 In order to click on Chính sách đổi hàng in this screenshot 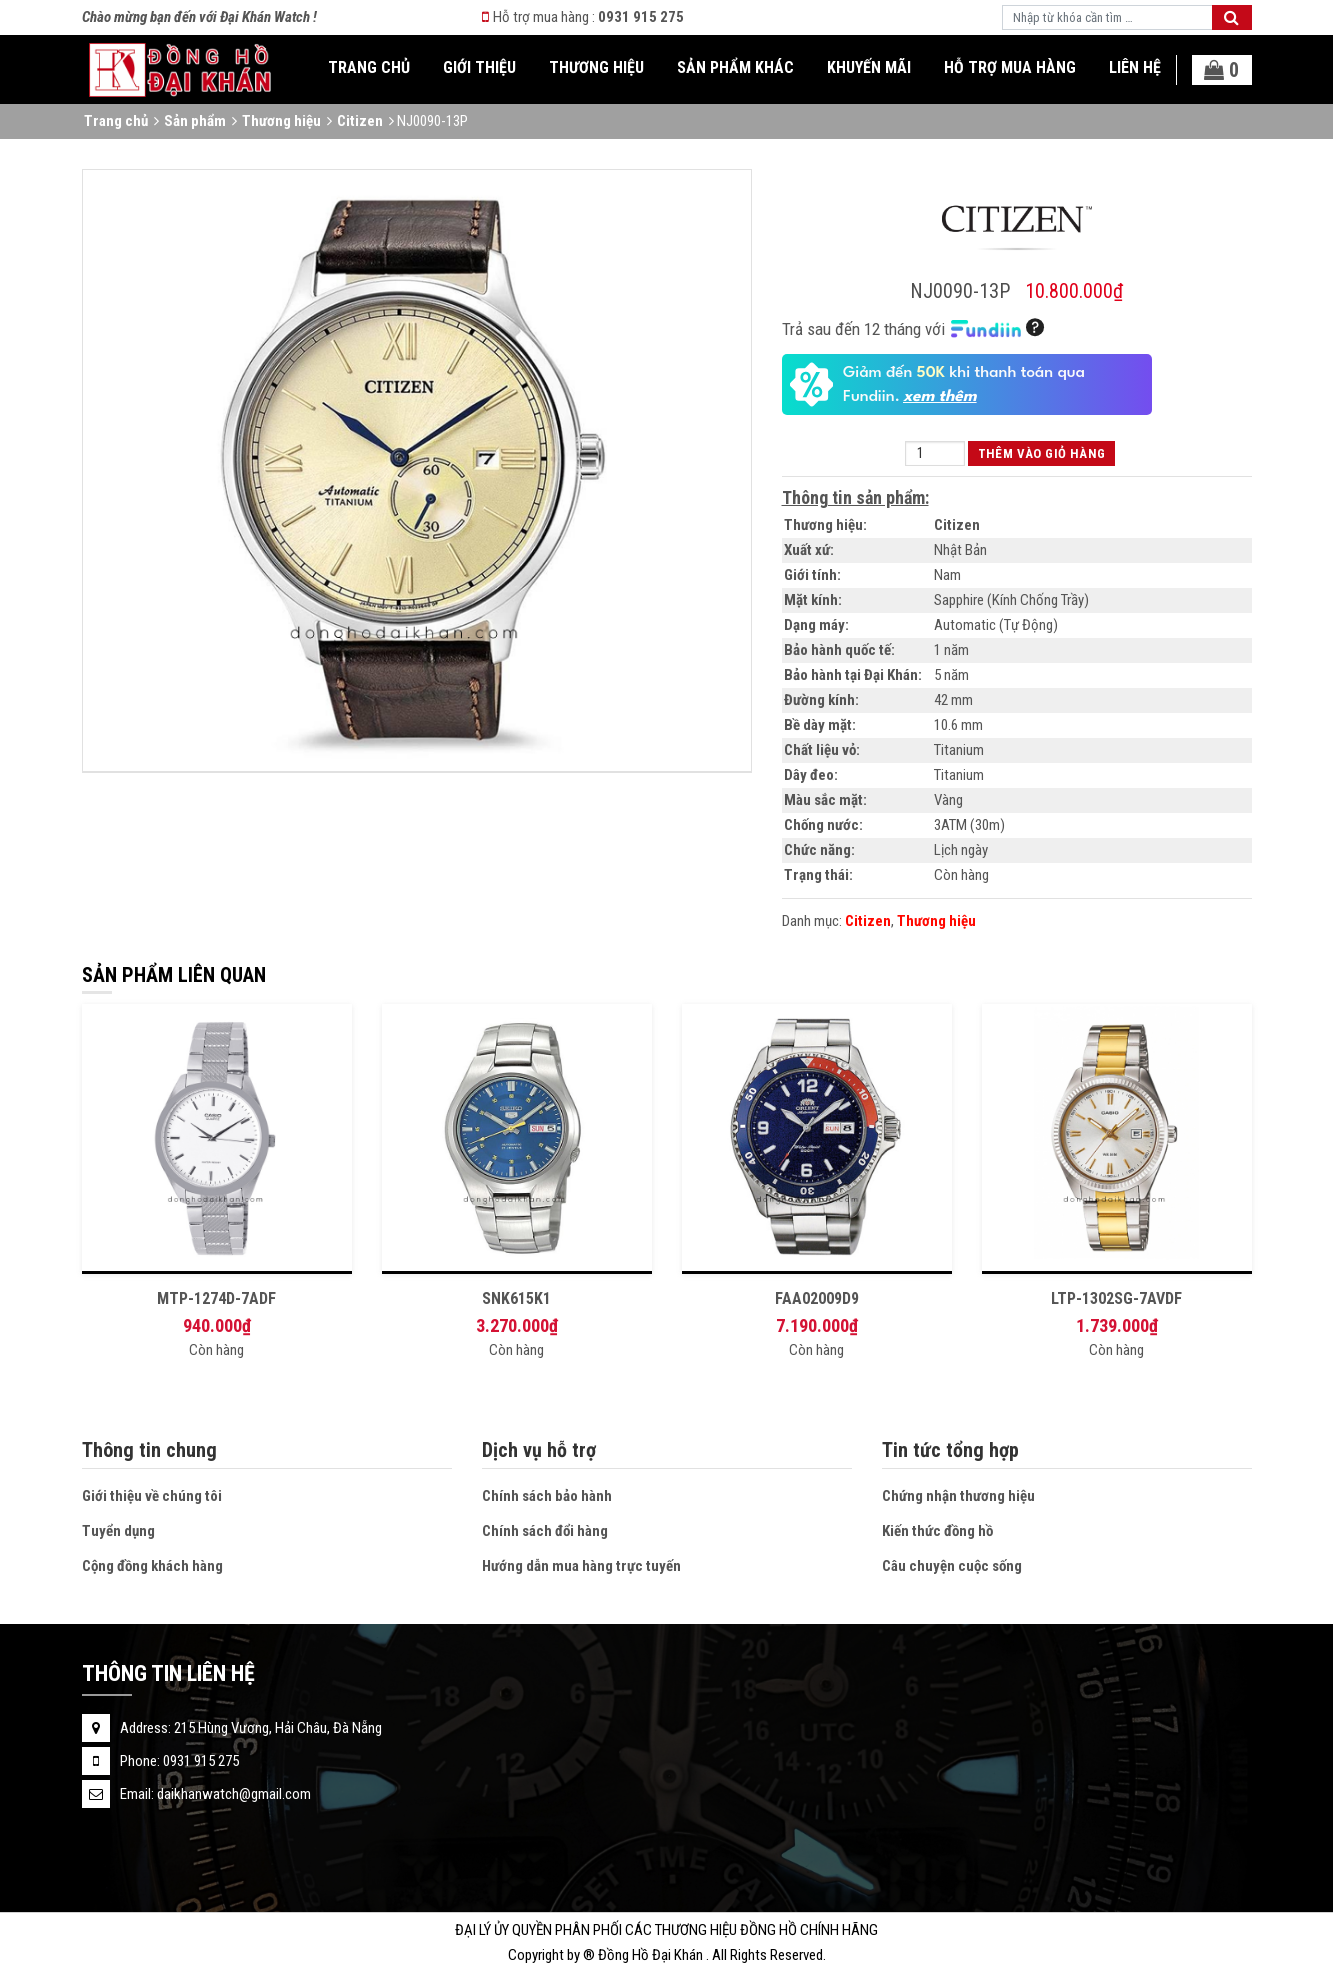, I will do `click(545, 1531)`.